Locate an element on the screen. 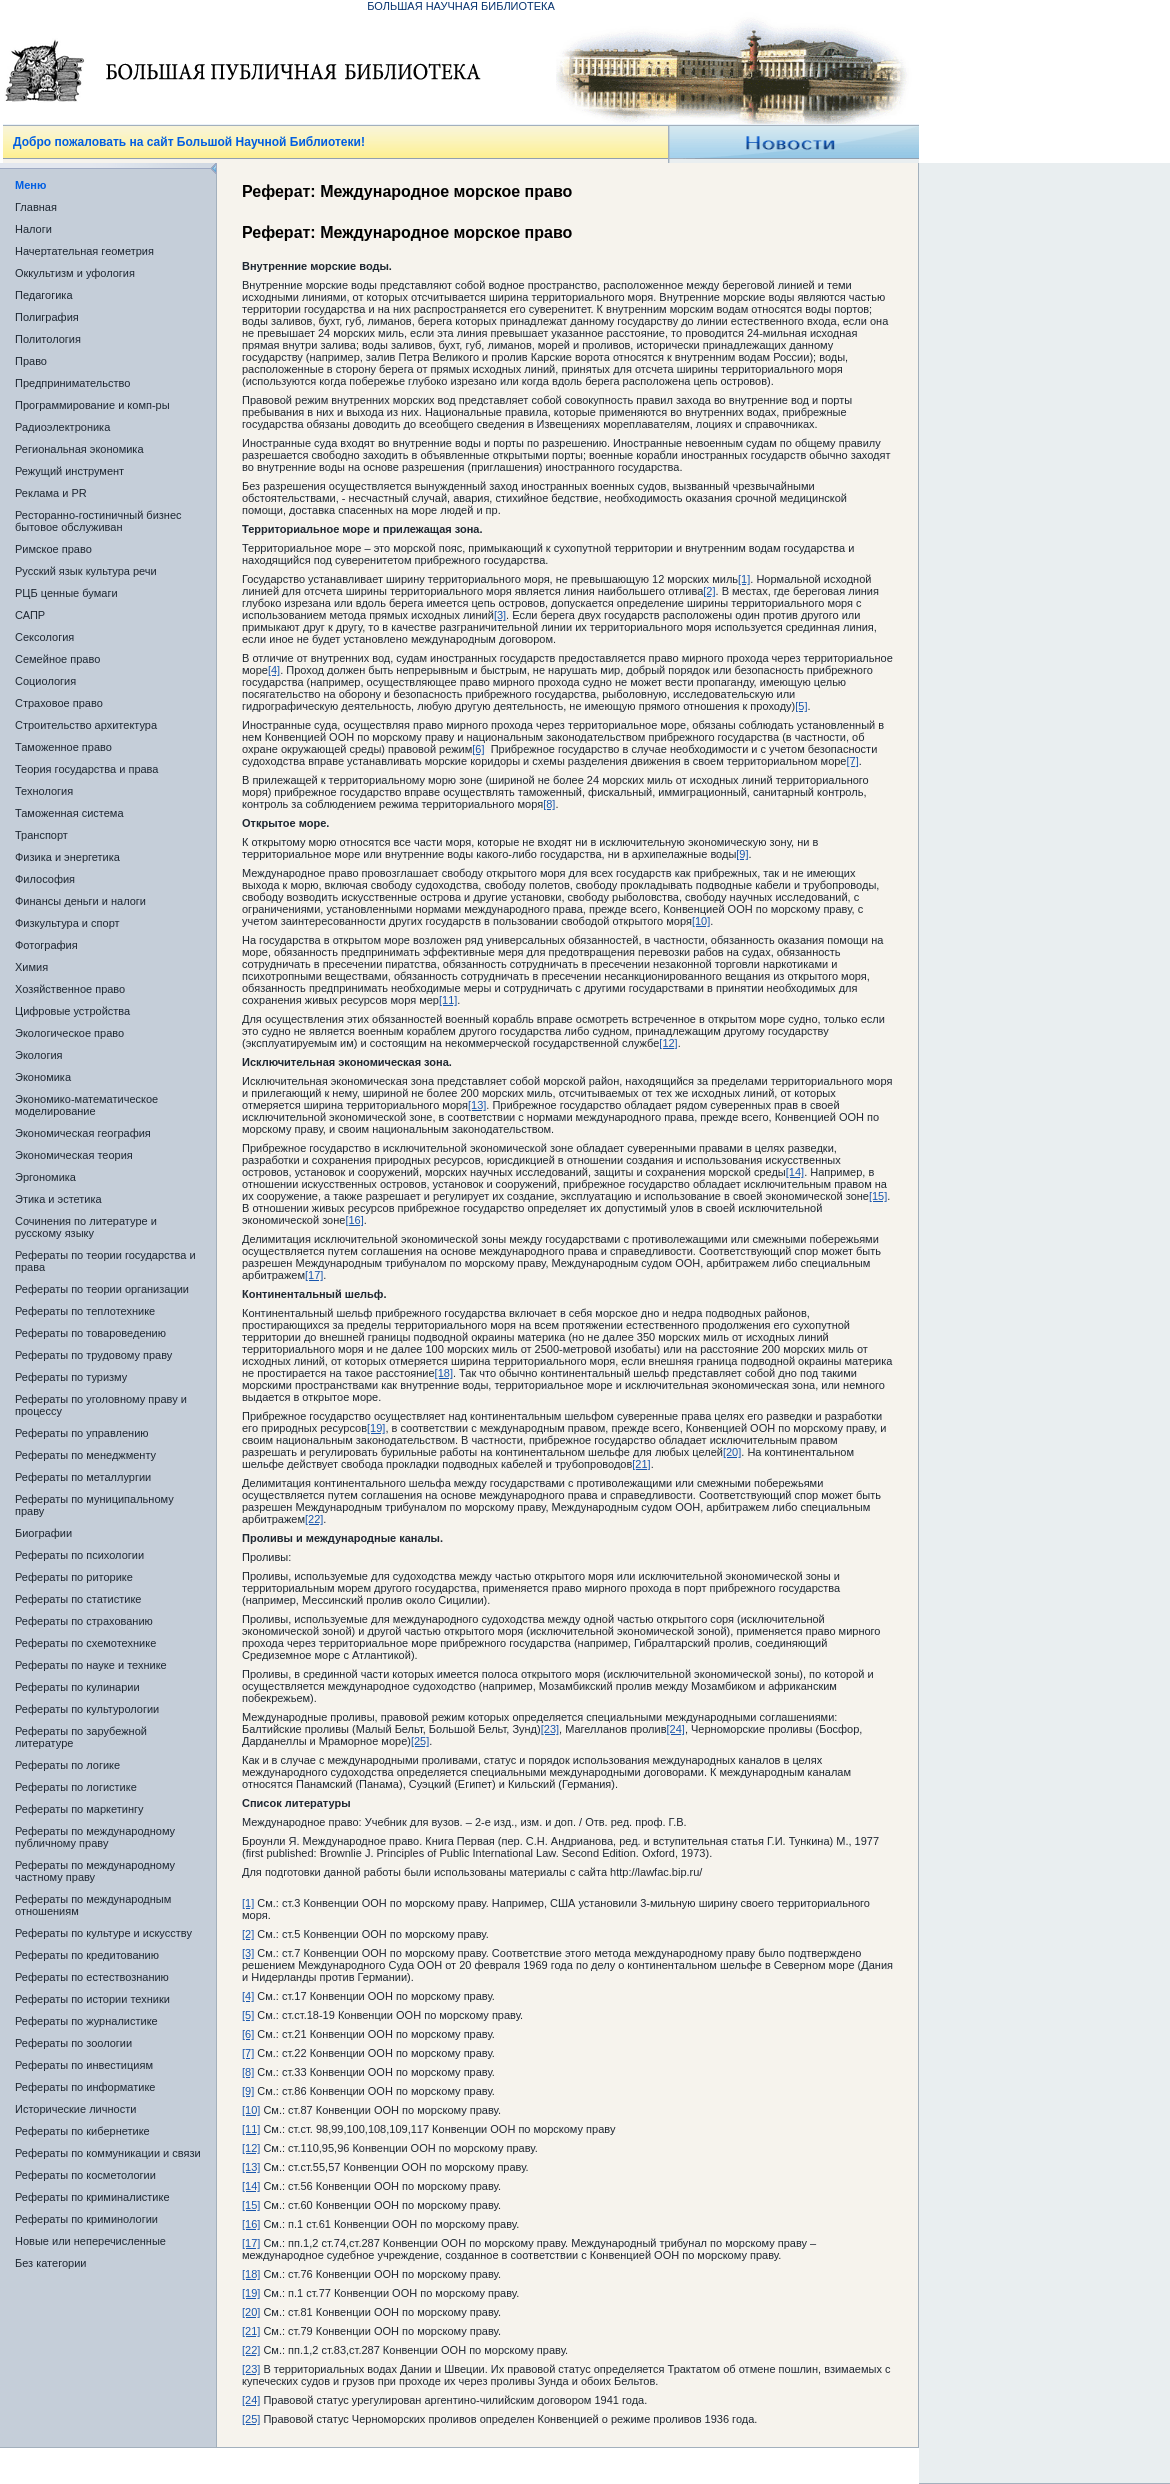 Image resolution: width=1170 pixels, height=2484 pixels. Рефераты по кибернетике is located at coordinates (82, 2131).